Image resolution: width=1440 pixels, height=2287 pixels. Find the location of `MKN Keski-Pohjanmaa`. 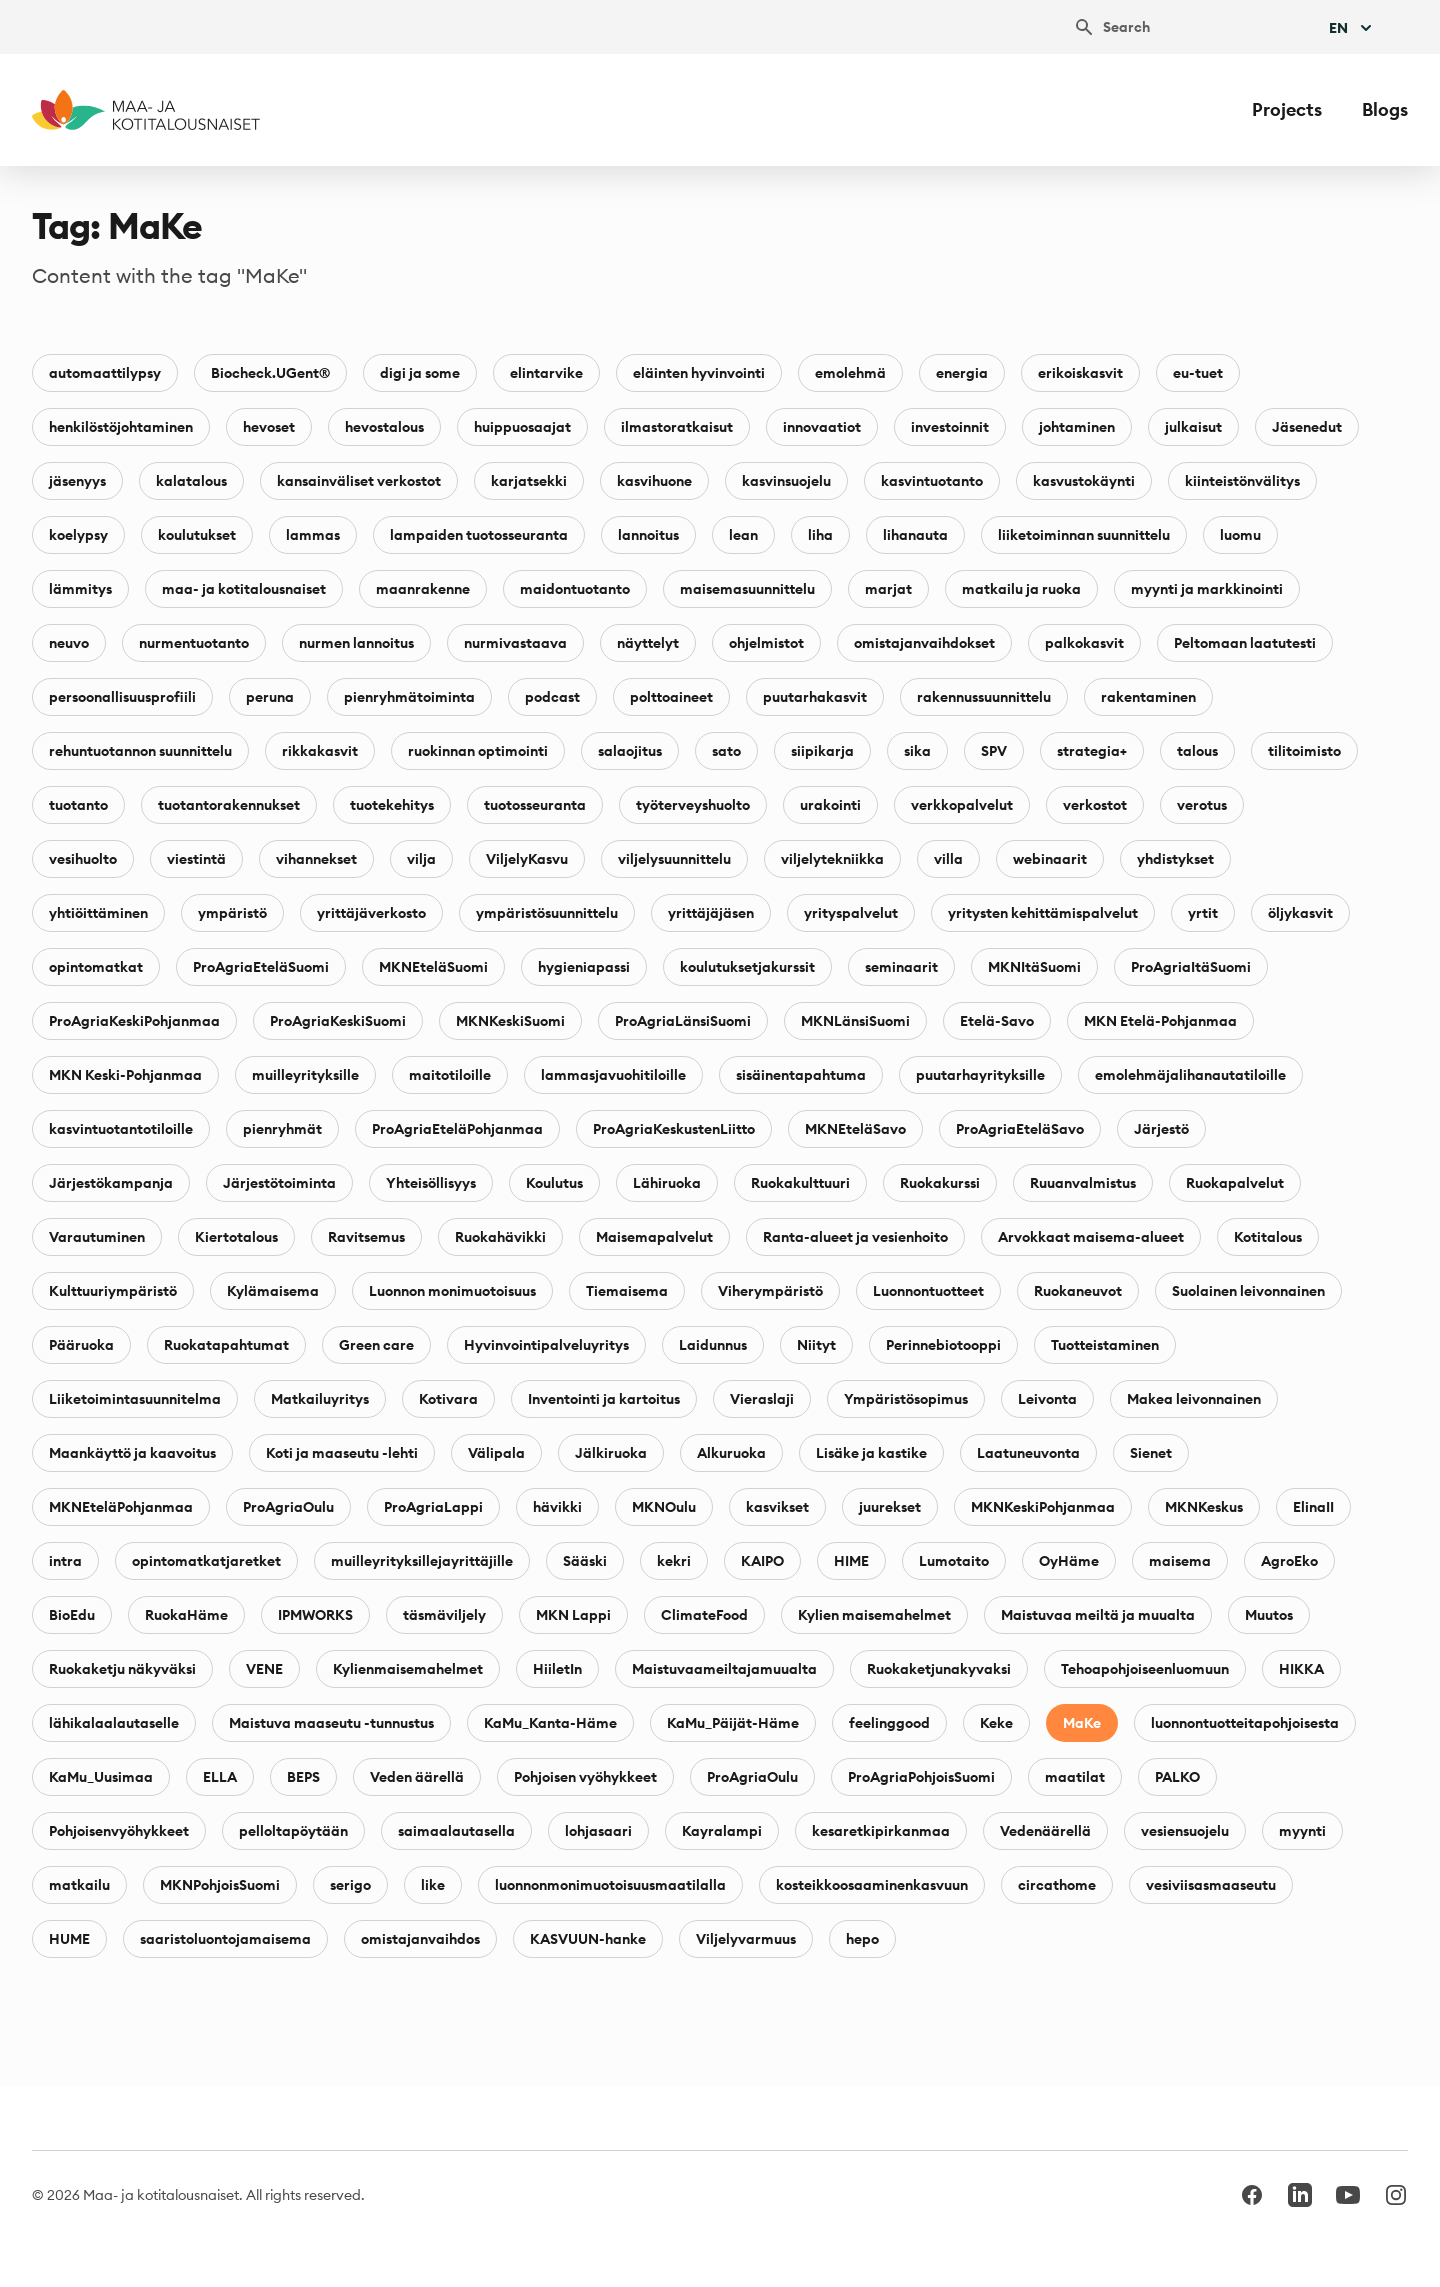

MKN Keski-Pohjanmaa is located at coordinates (125, 1075).